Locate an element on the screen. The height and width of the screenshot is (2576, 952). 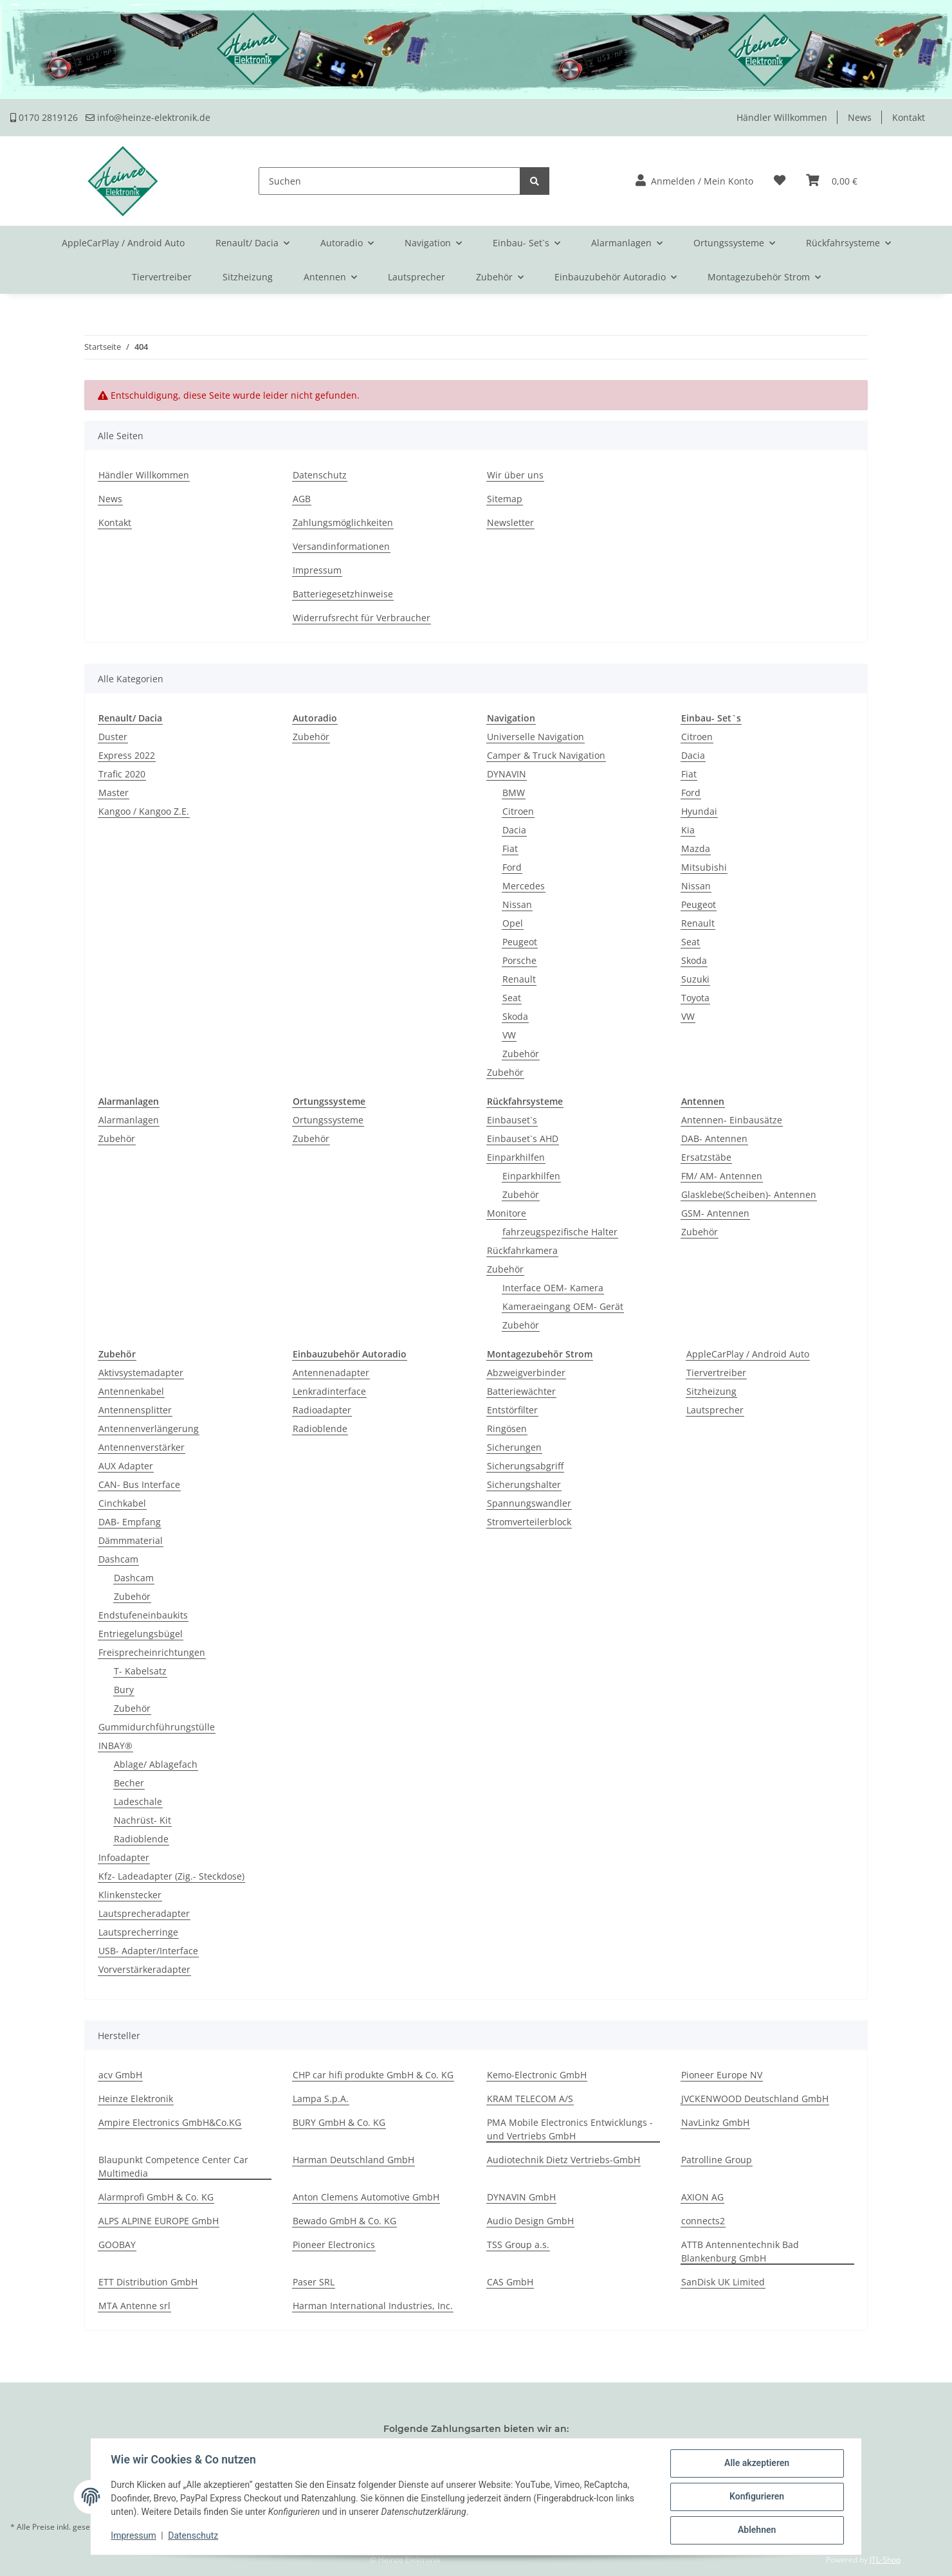
Händler Willkommen is located at coordinates (782, 117).